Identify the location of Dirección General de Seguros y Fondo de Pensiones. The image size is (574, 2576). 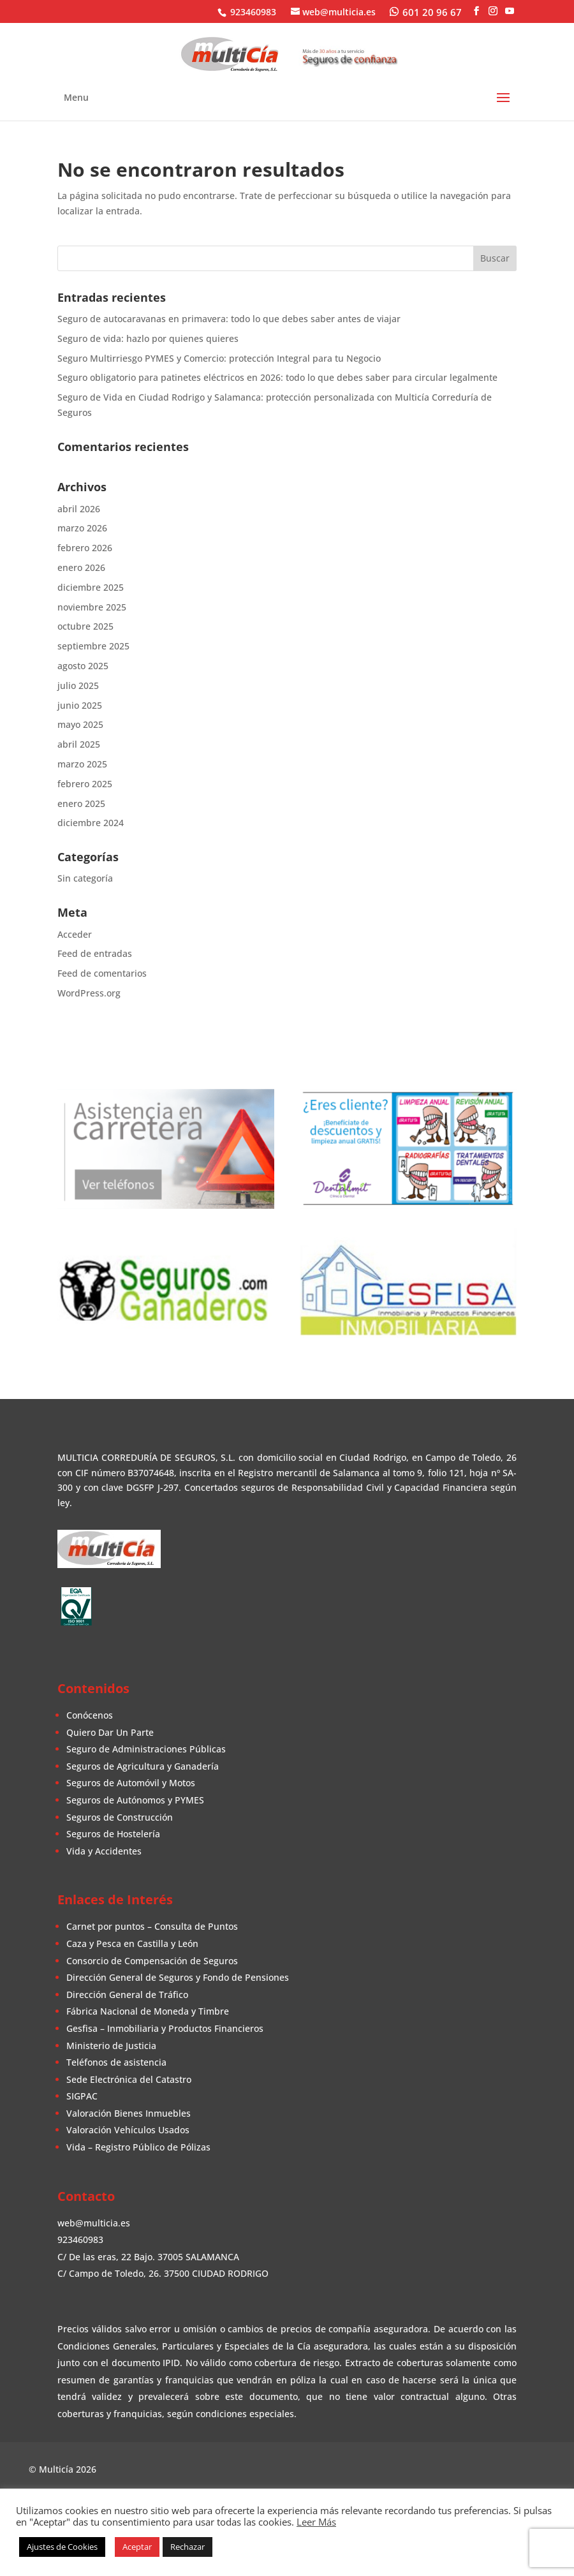
(177, 1977).